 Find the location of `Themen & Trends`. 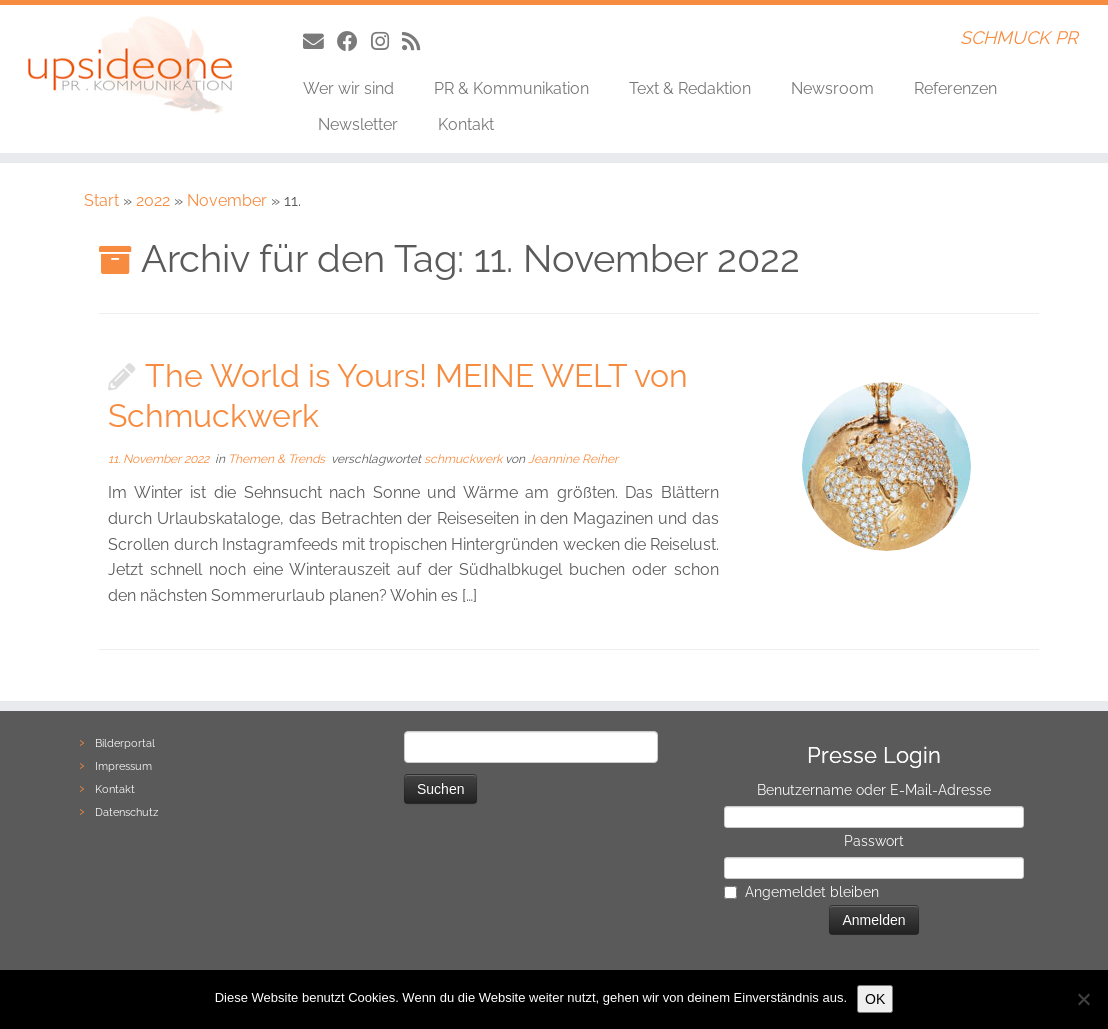

Themen & Trends is located at coordinates (278, 459).